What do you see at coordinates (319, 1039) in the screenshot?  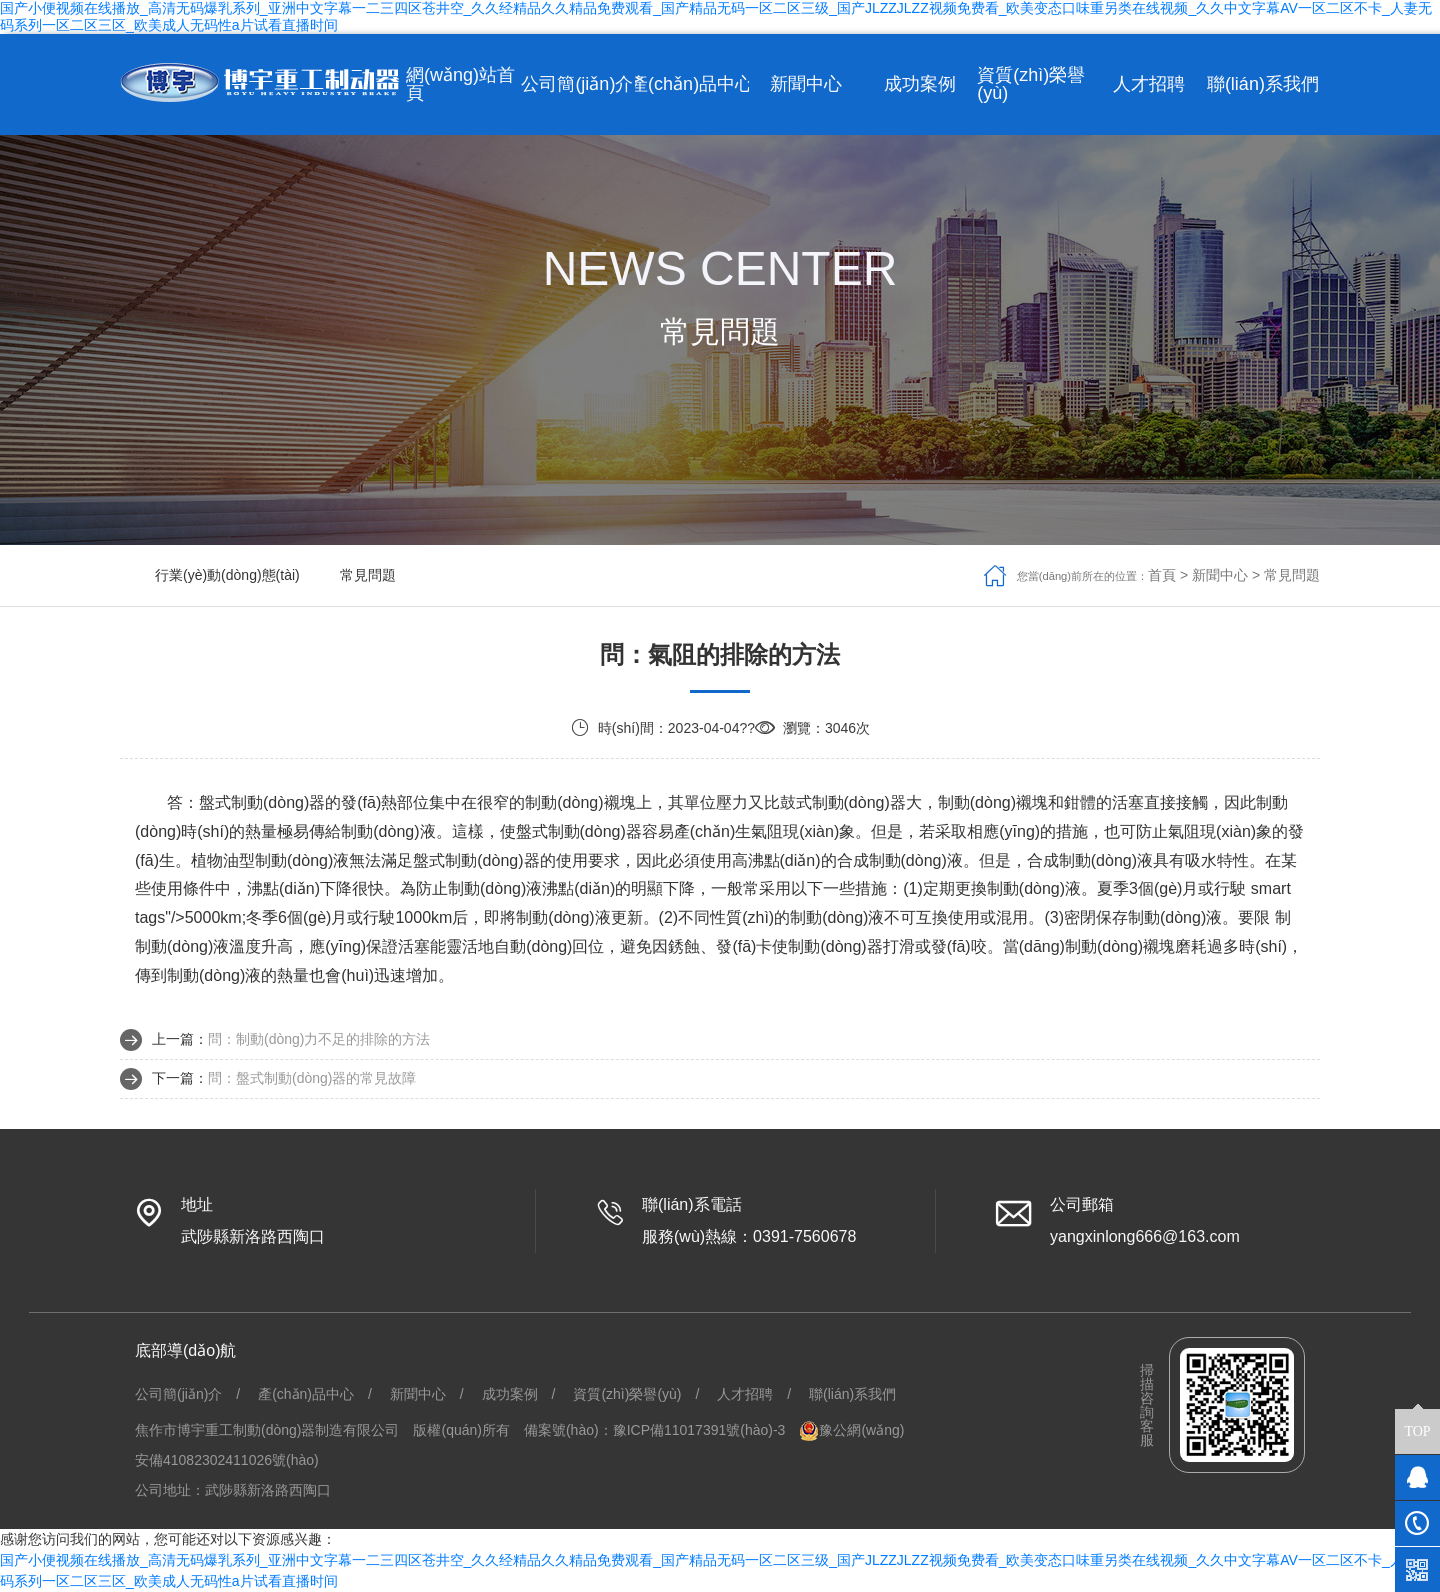 I see `問：制動(dòng)力不足的排除的方法` at bounding box center [319, 1039].